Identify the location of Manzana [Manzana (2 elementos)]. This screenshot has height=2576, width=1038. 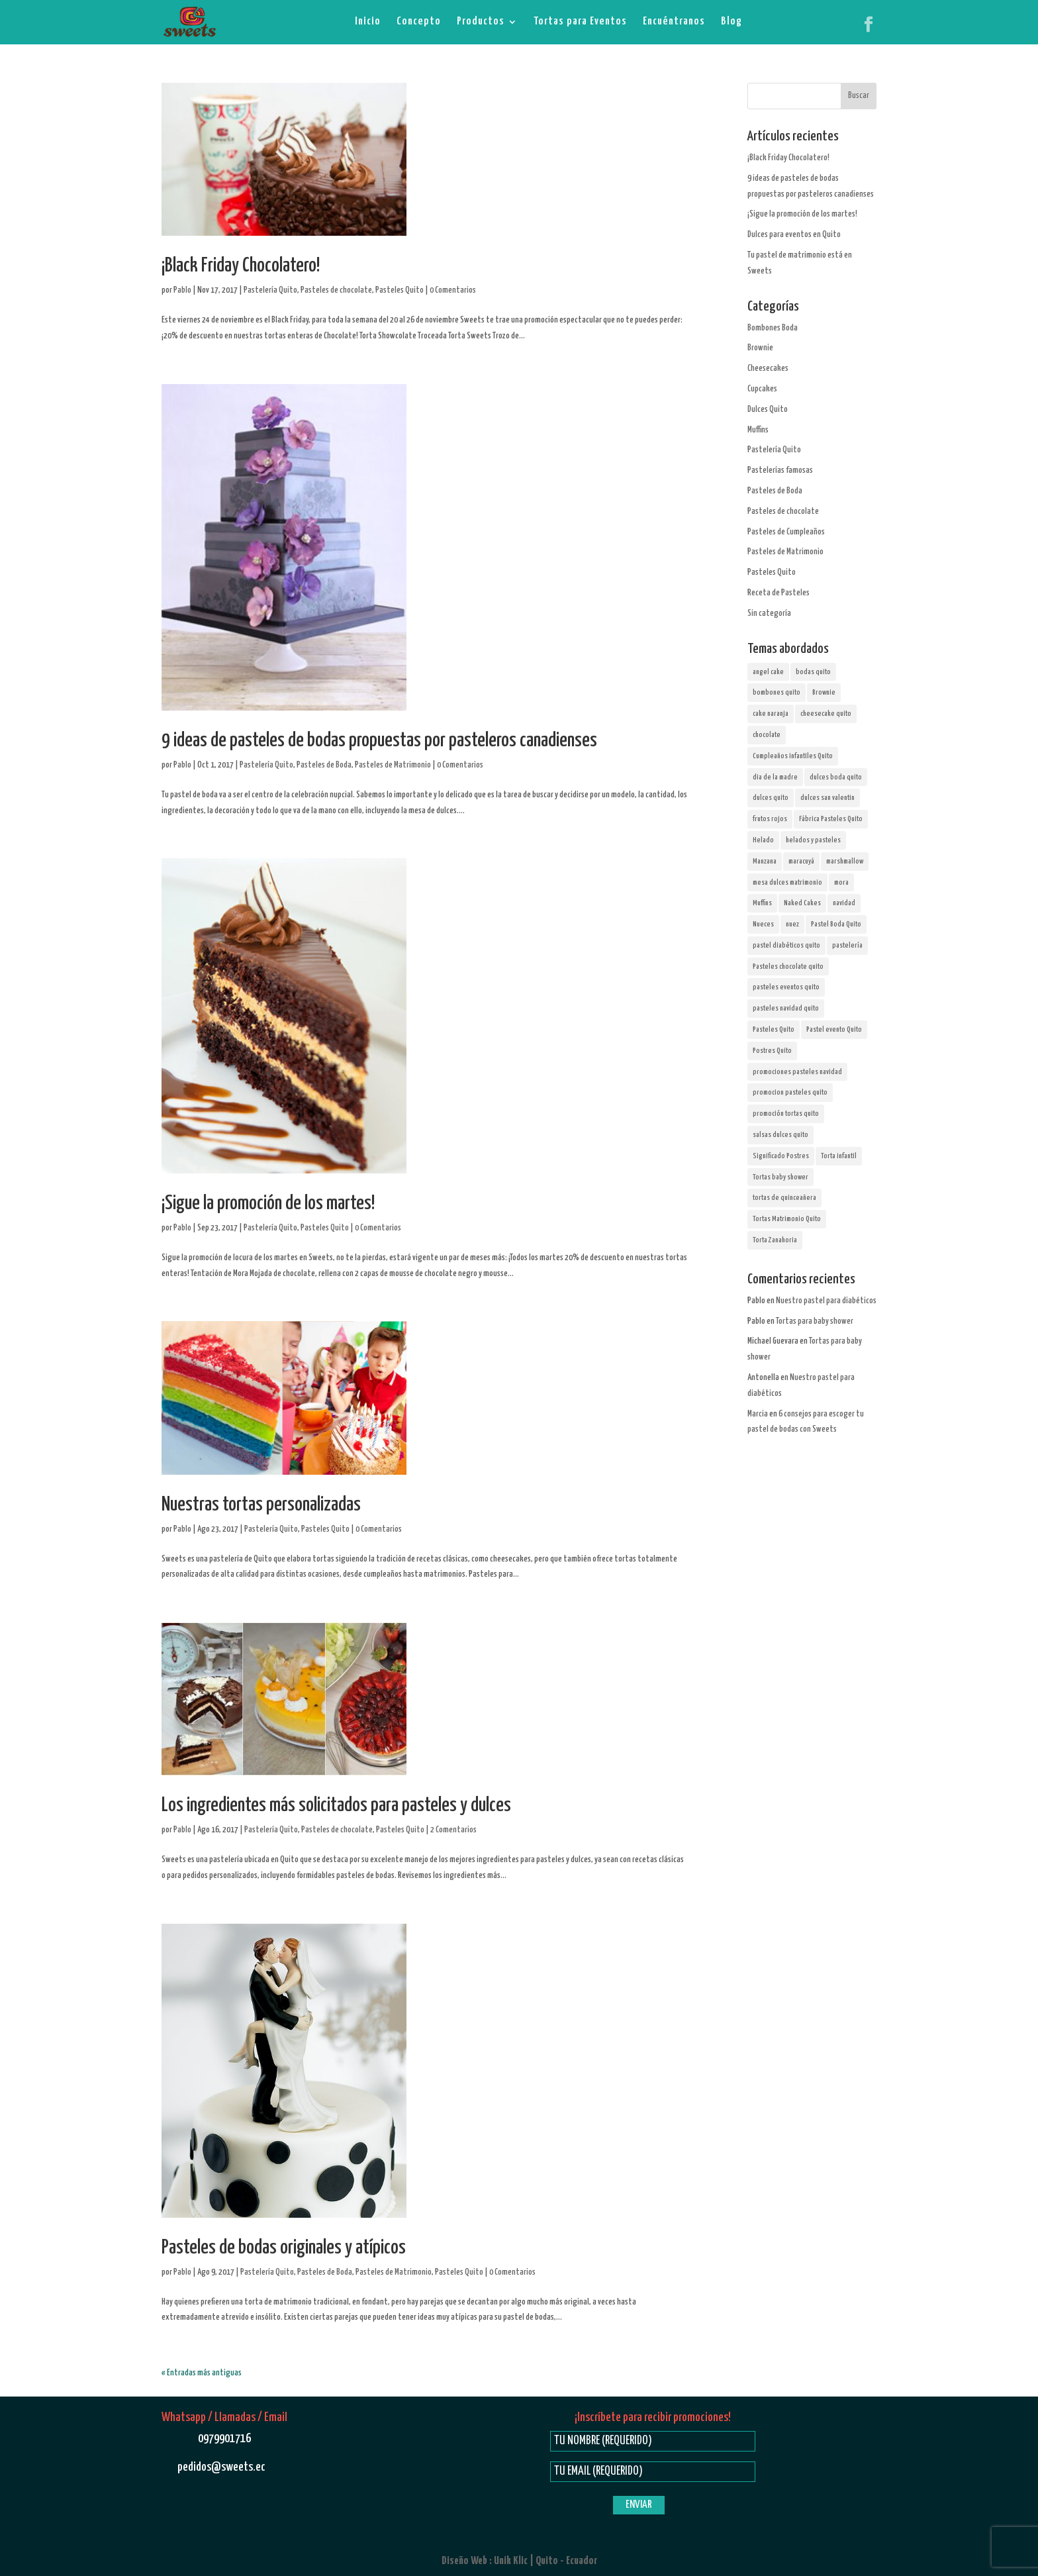
(765, 861).